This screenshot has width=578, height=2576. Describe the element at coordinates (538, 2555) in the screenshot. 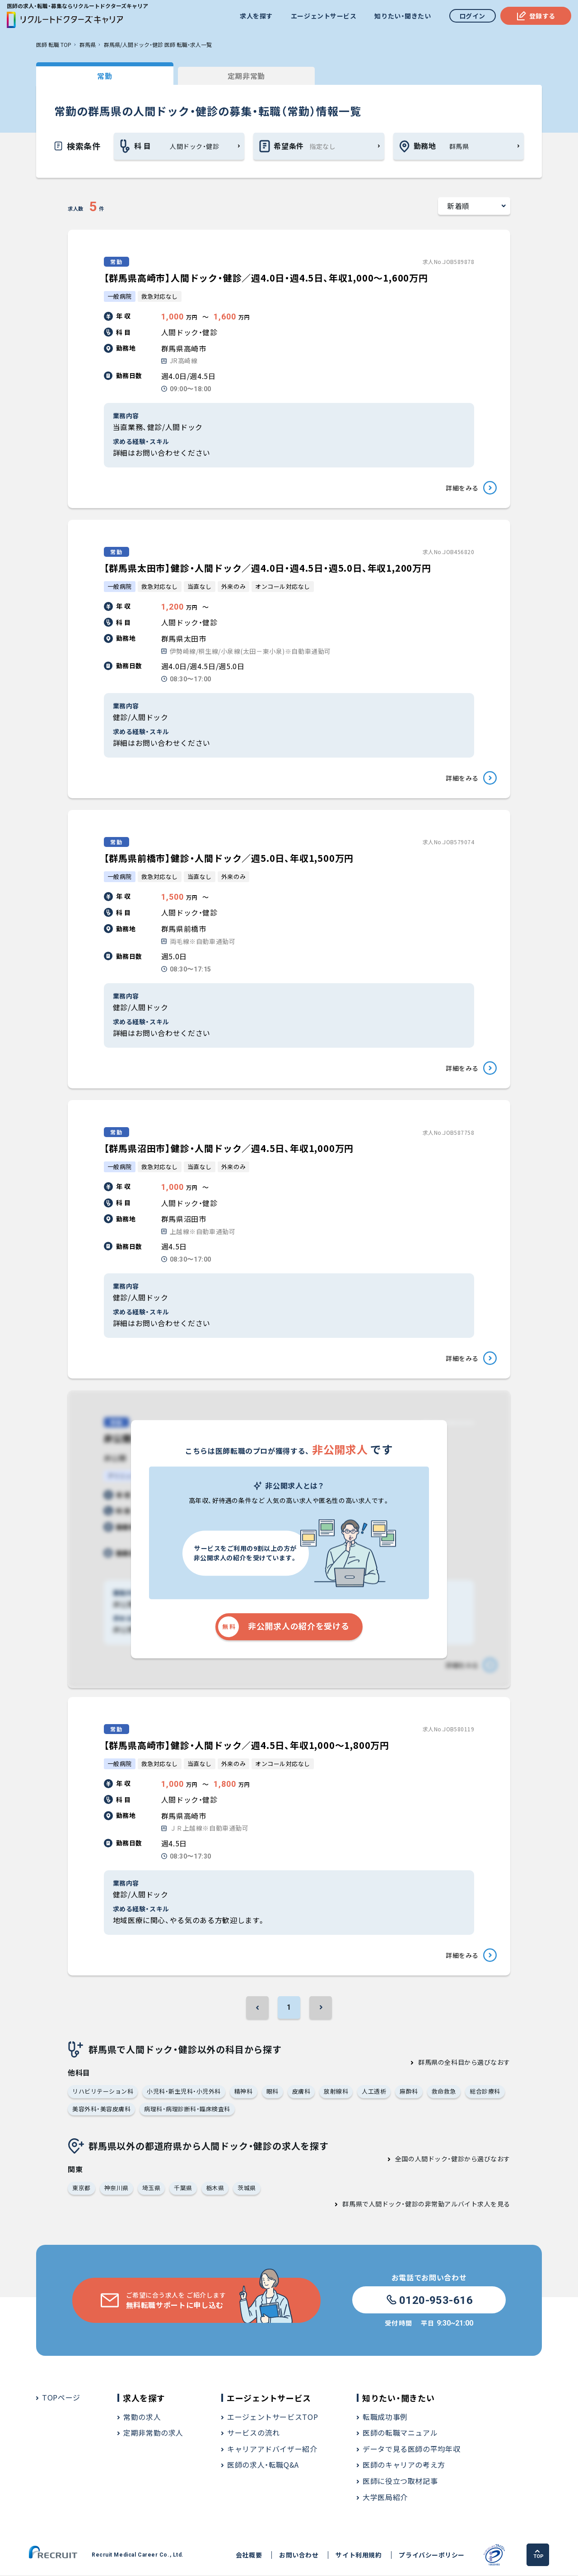

I see `TOP` at that location.